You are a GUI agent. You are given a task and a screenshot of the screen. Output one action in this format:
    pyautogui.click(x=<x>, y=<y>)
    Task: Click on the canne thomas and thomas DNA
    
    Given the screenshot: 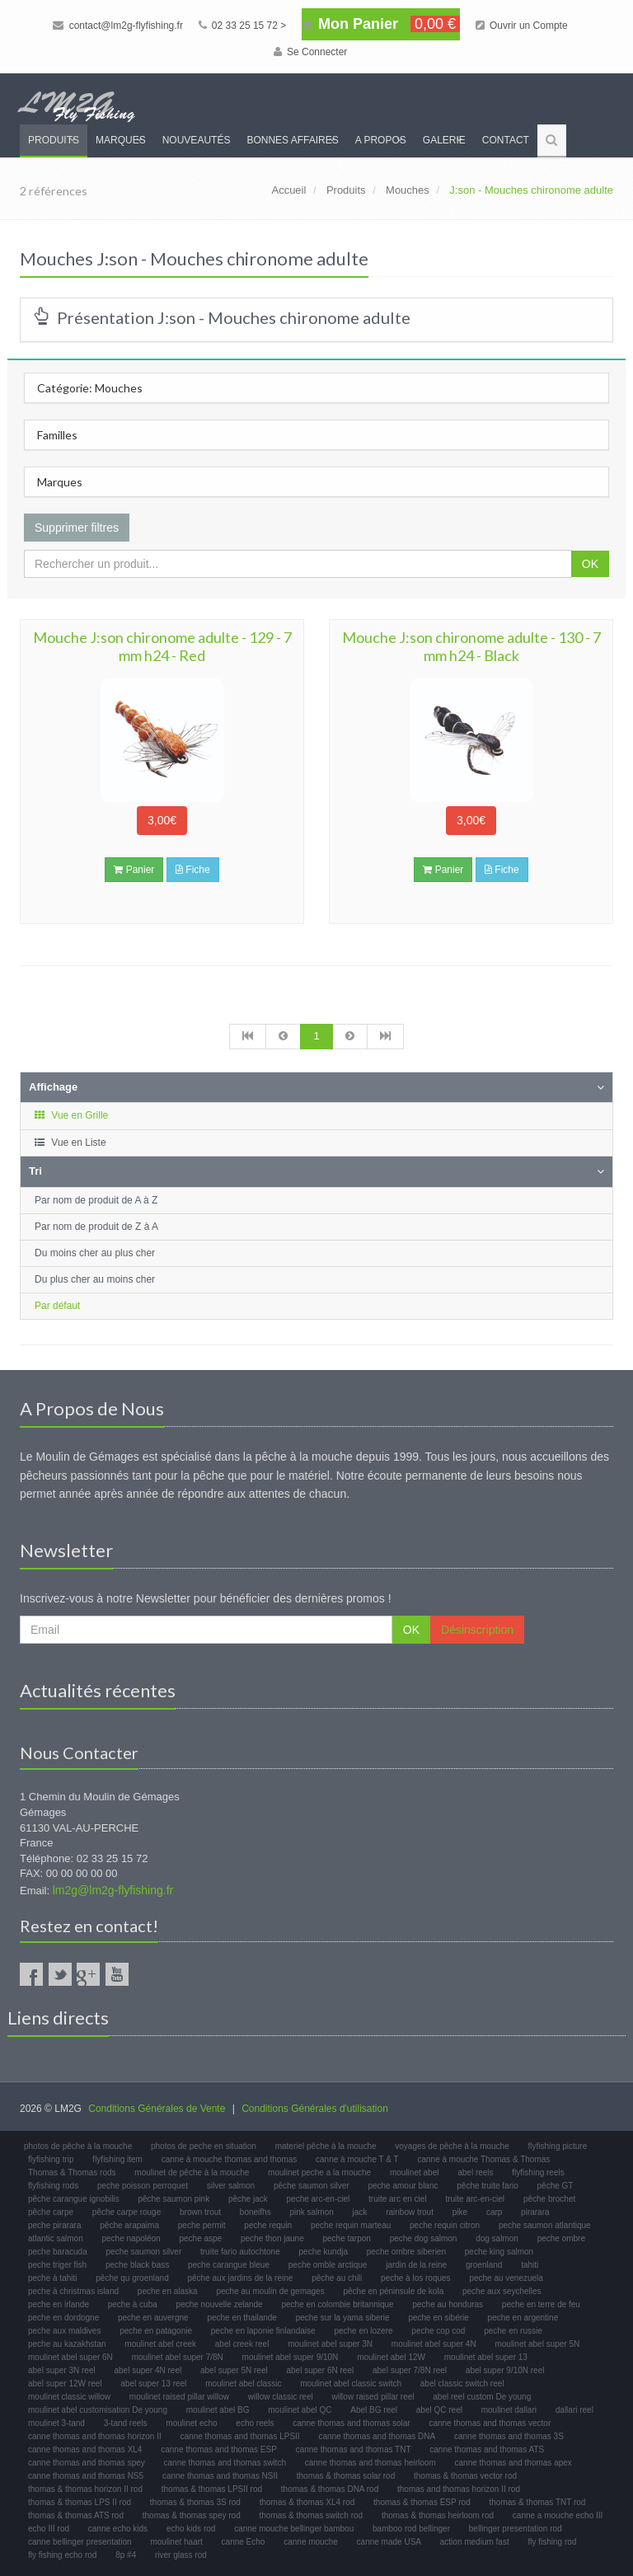 What is the action you would take?
    pyautogui.click(x=376, y=2436)
    